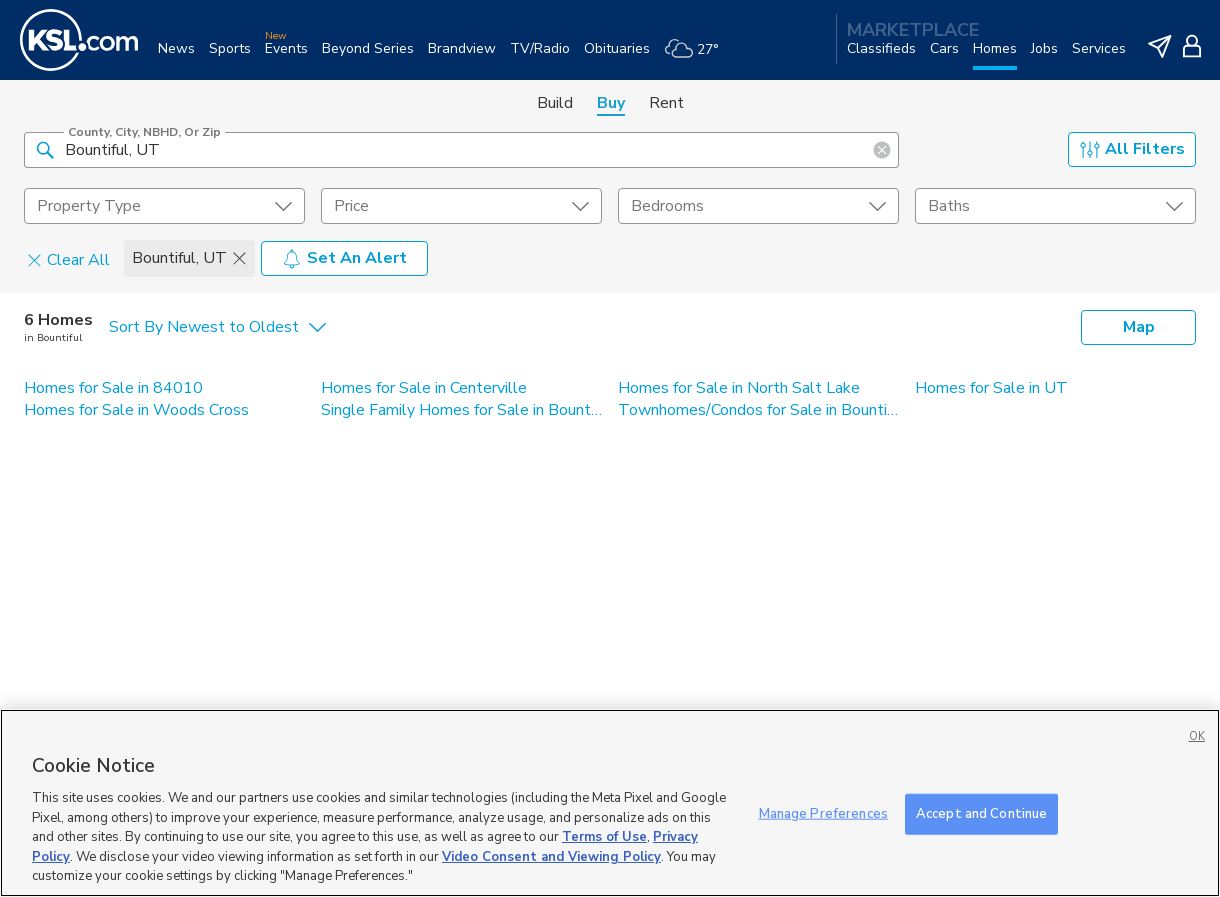 The image size is (1220, 897). What do you see at coordinates (68, 259) in the screenshot?
I see `Clear All` at bounding box center [68, 259].